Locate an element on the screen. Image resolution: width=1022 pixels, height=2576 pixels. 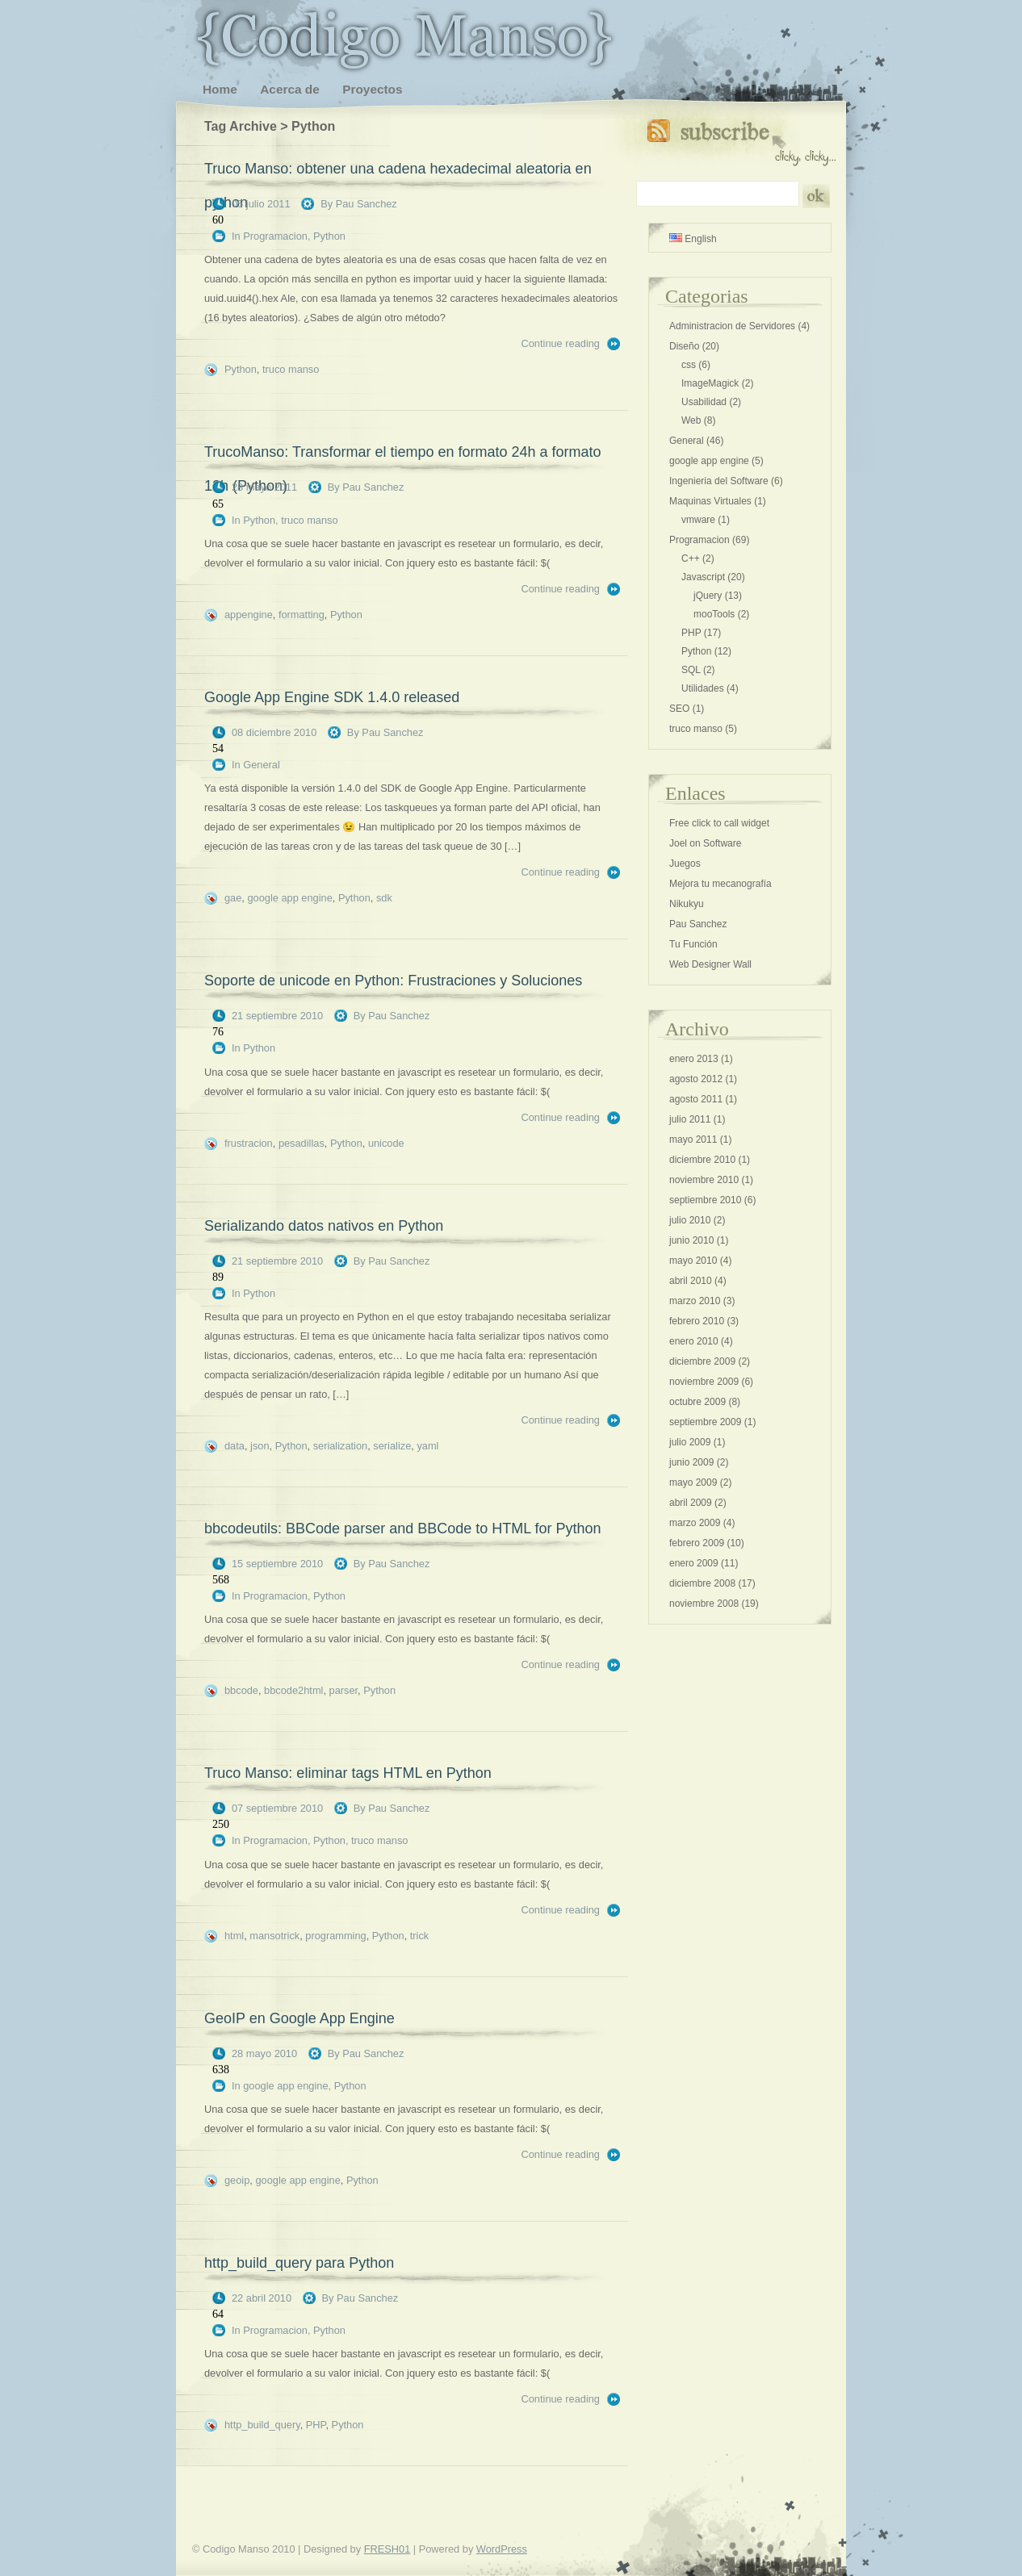
Soporte de unicode en Python: Frustraciones y Soluciones is located at coordinates (393, 980).